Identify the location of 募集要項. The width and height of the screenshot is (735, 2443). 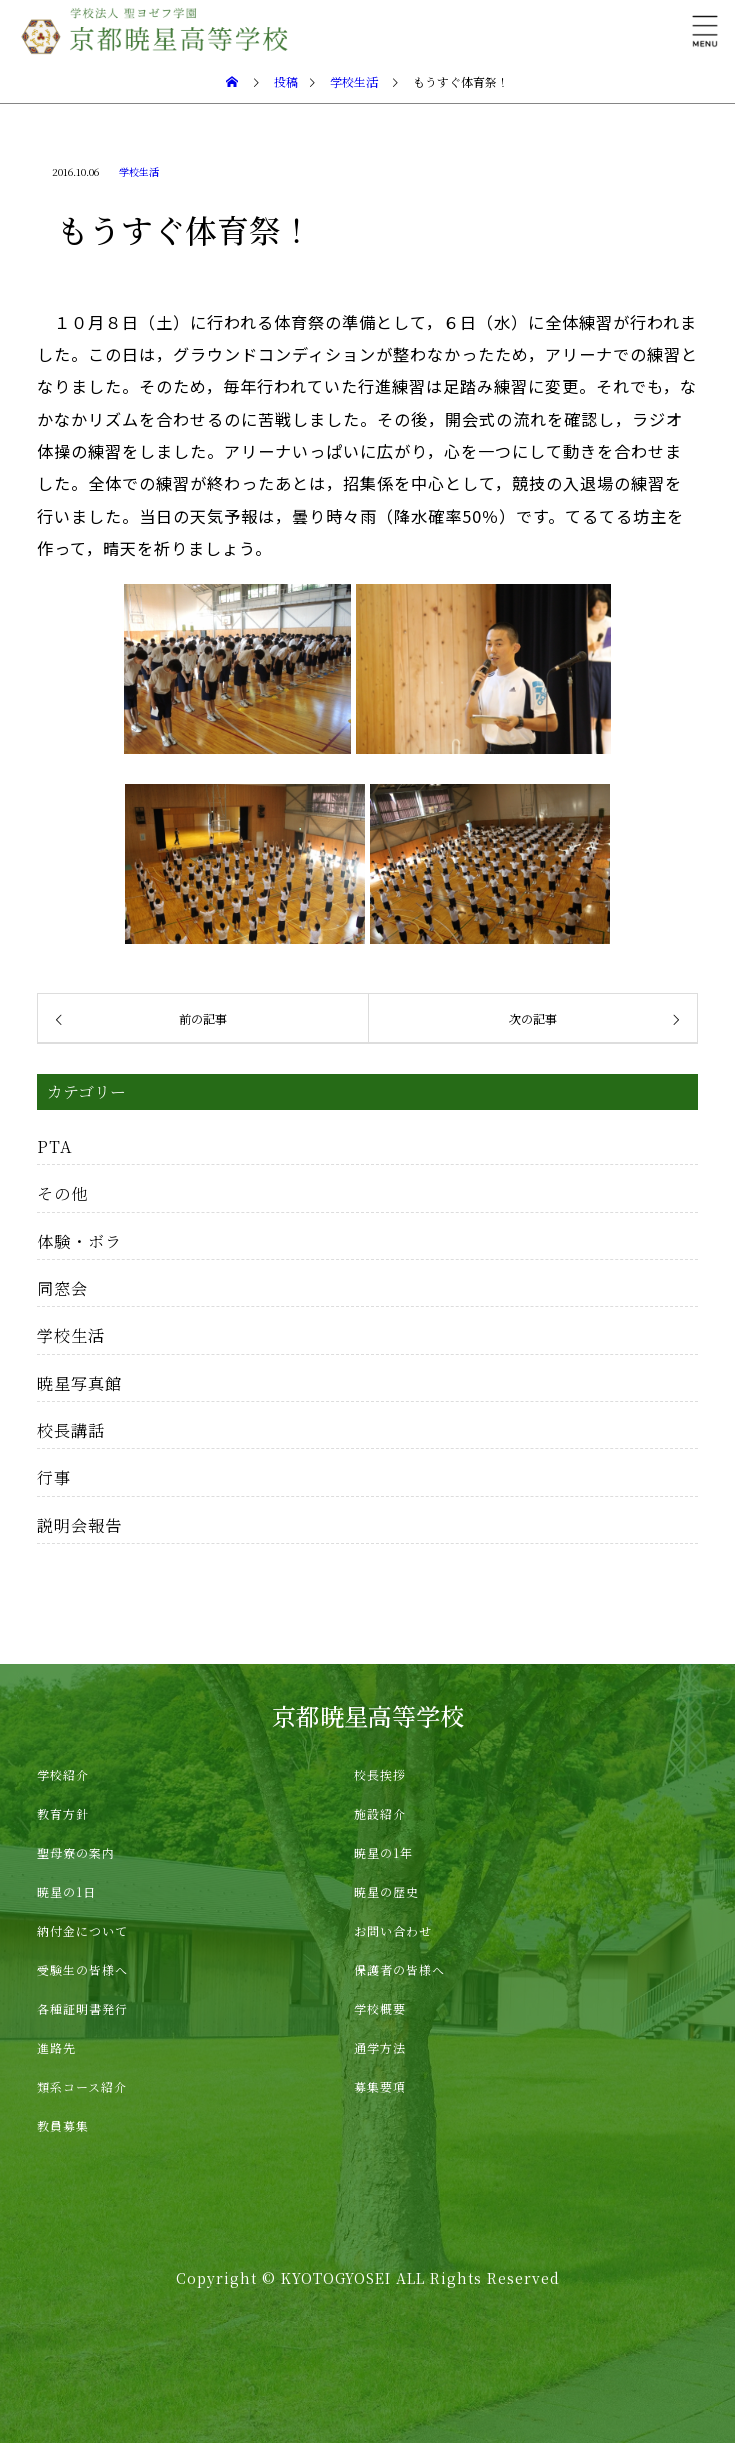
(380, 2086).